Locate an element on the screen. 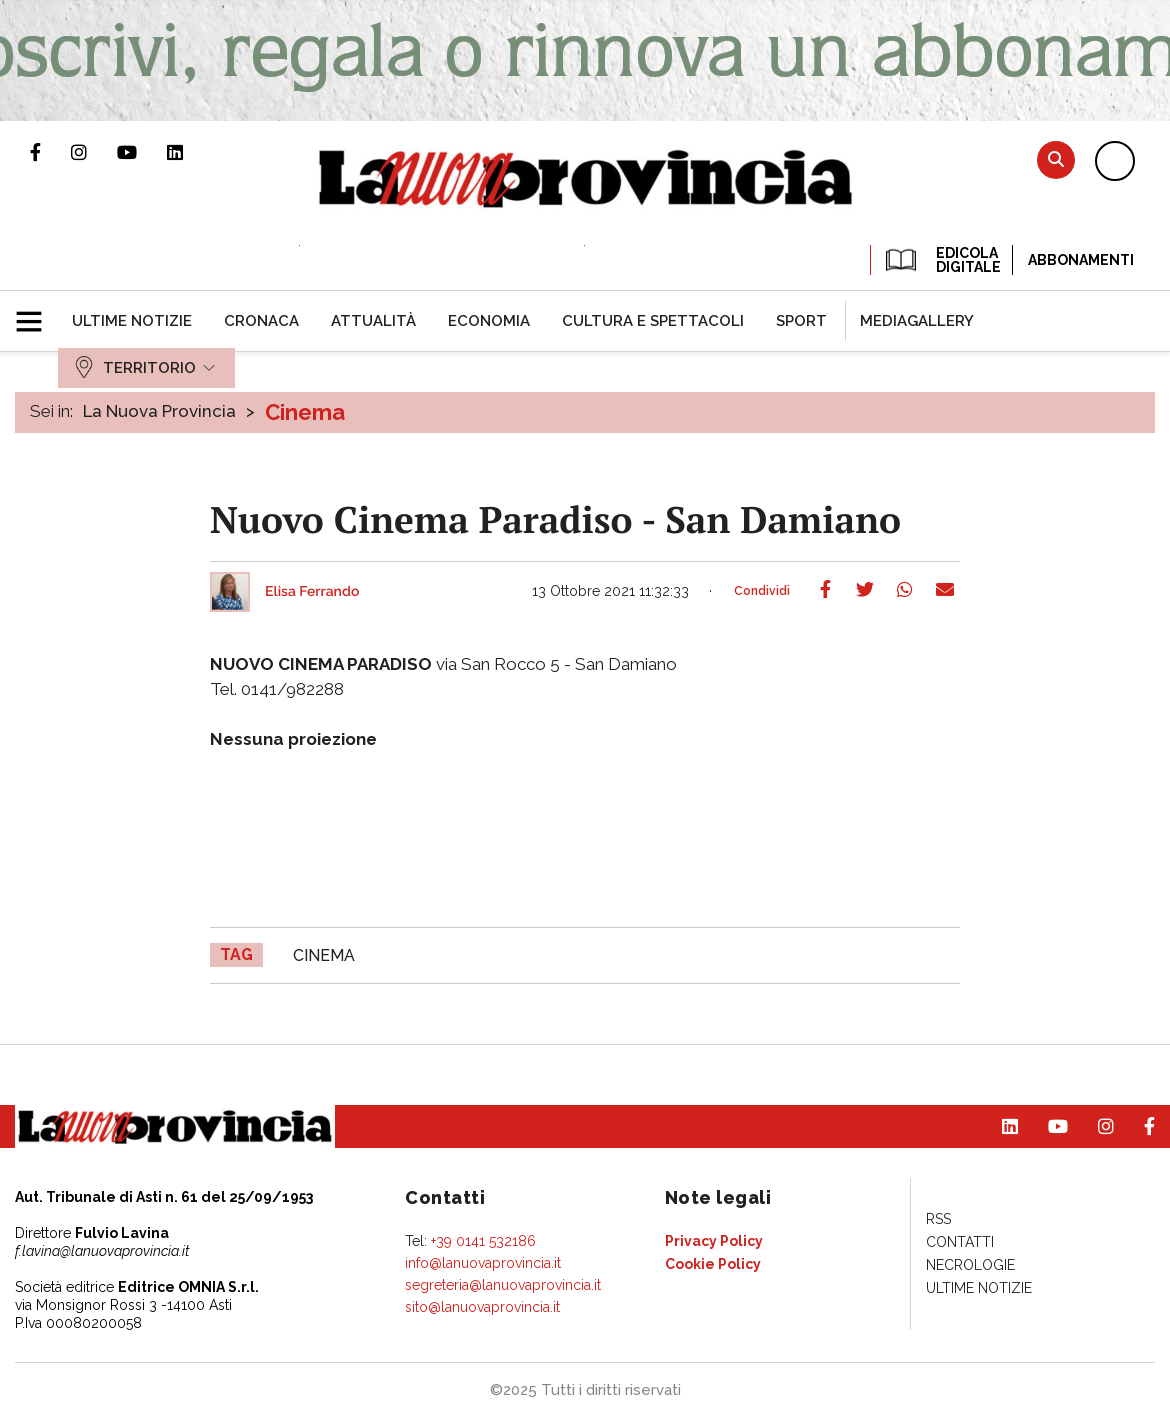  +39 0141 532186 is located at coordinates (483, 1241).